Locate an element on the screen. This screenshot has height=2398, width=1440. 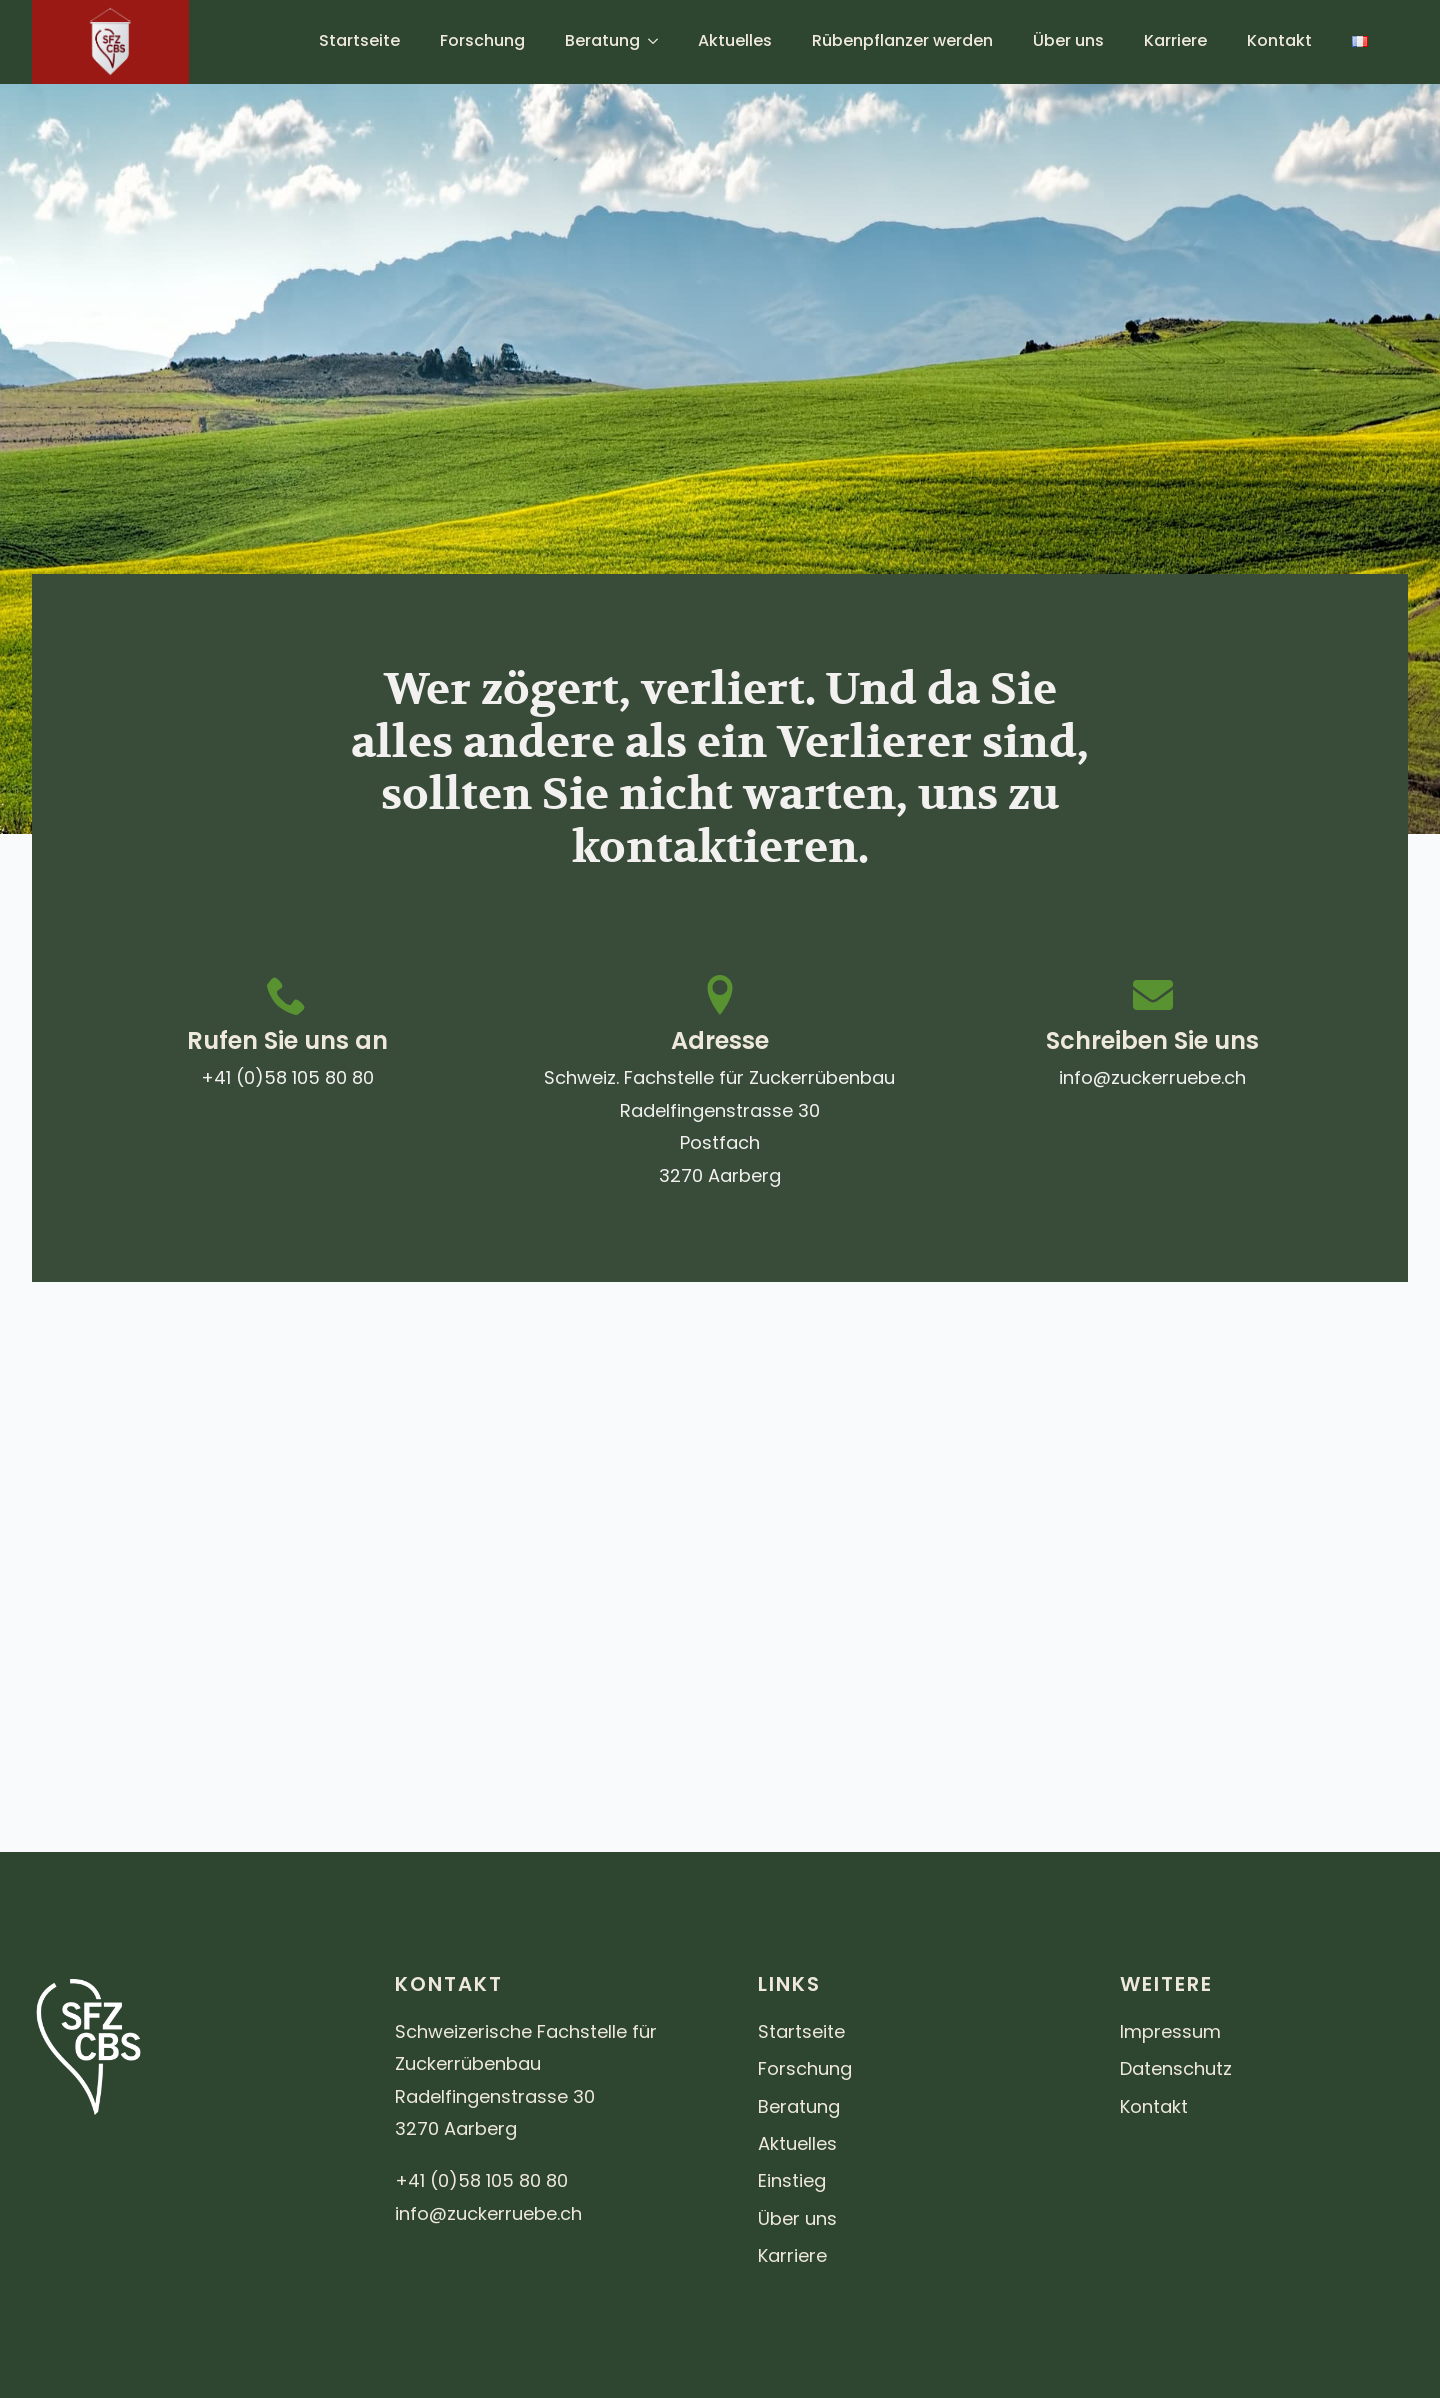
Datenschutz is located at coordinates (1176, 2068).